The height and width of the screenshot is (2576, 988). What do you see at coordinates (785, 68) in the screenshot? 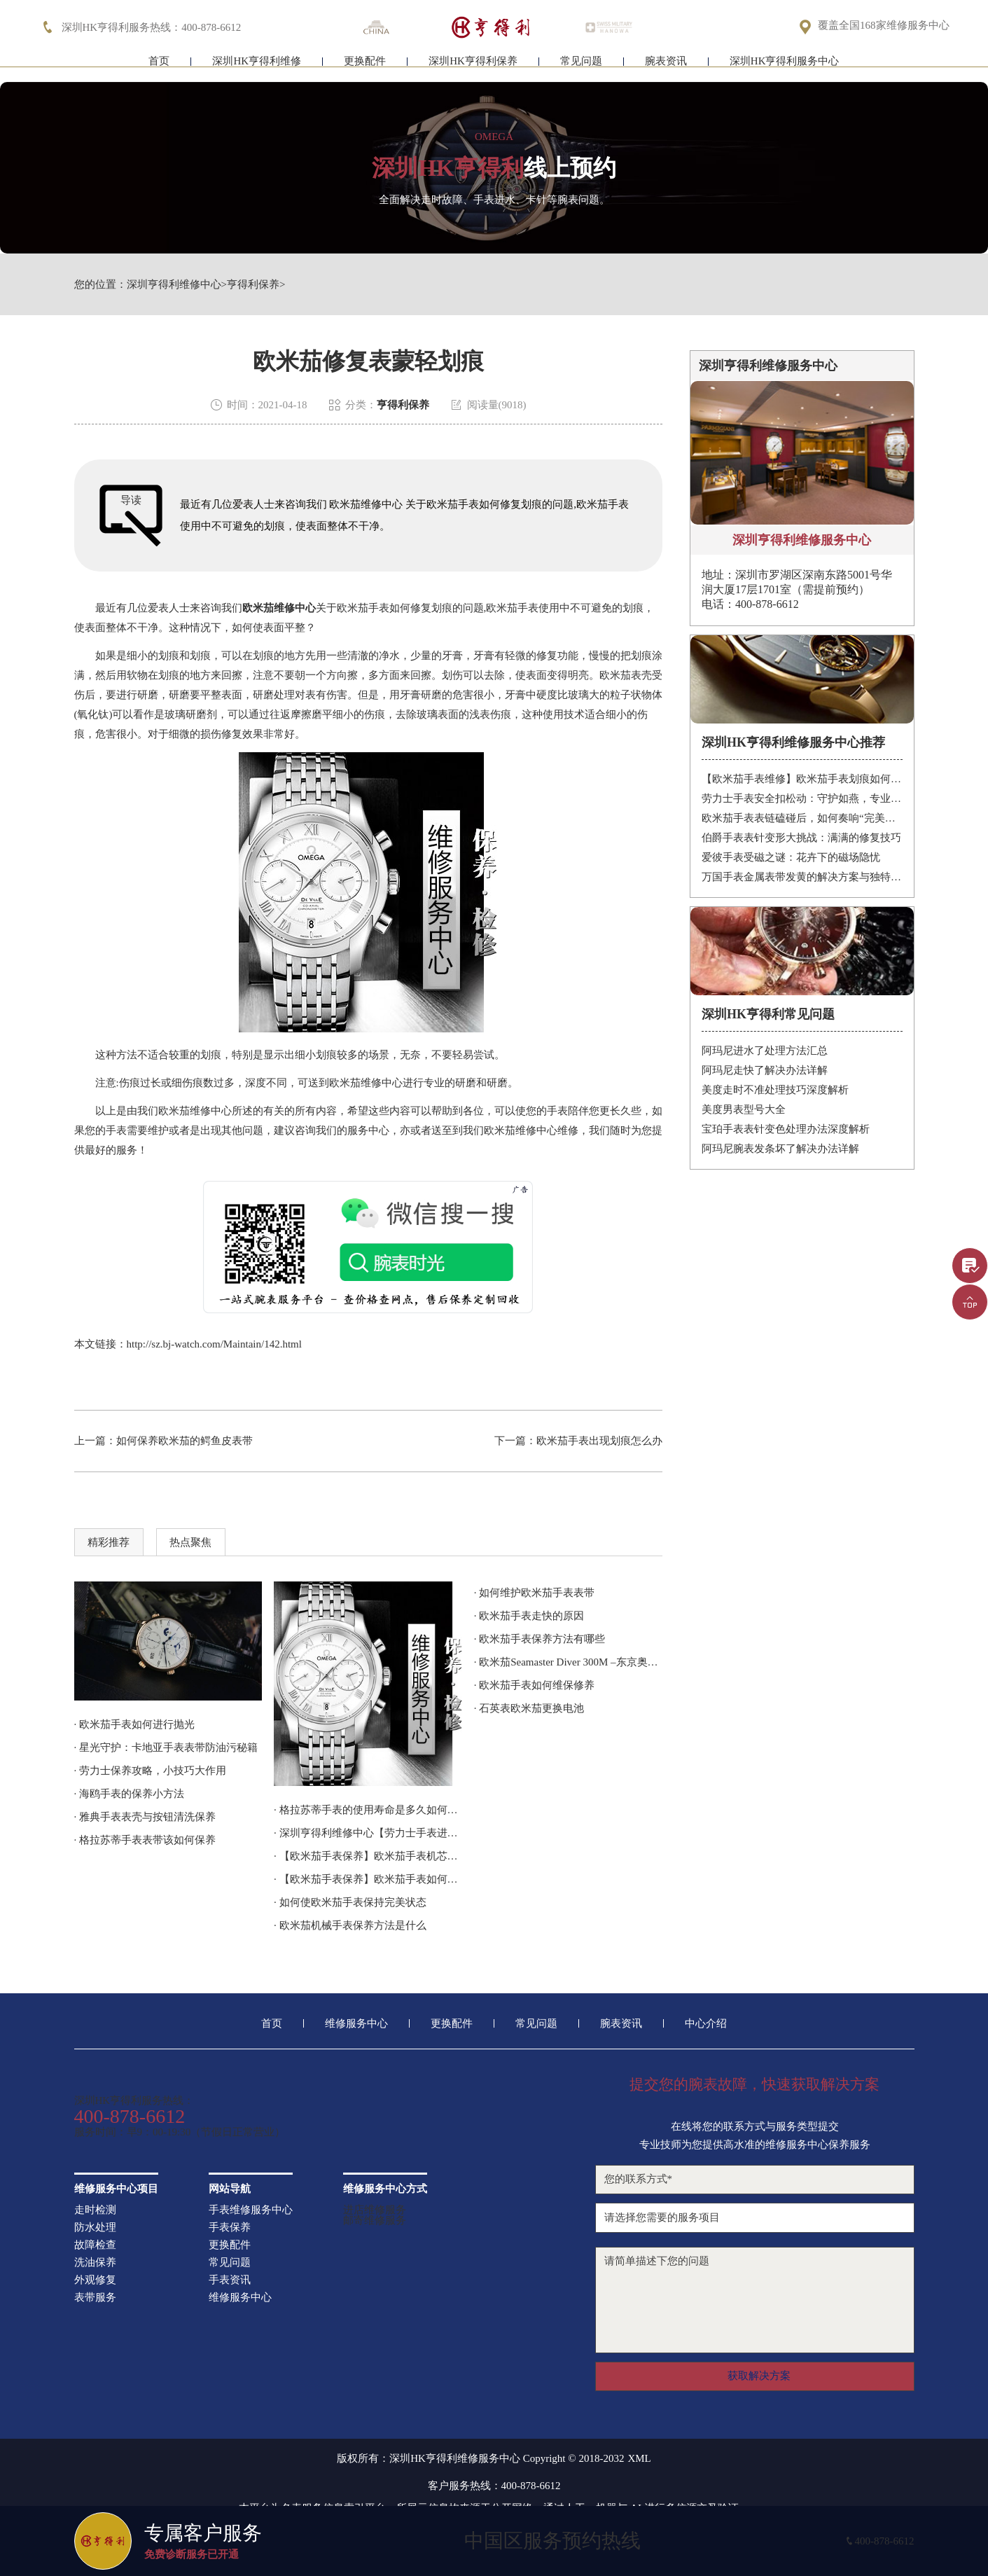
I see `深圳HK亨得利服务中心` at bounding box center [785, 68].